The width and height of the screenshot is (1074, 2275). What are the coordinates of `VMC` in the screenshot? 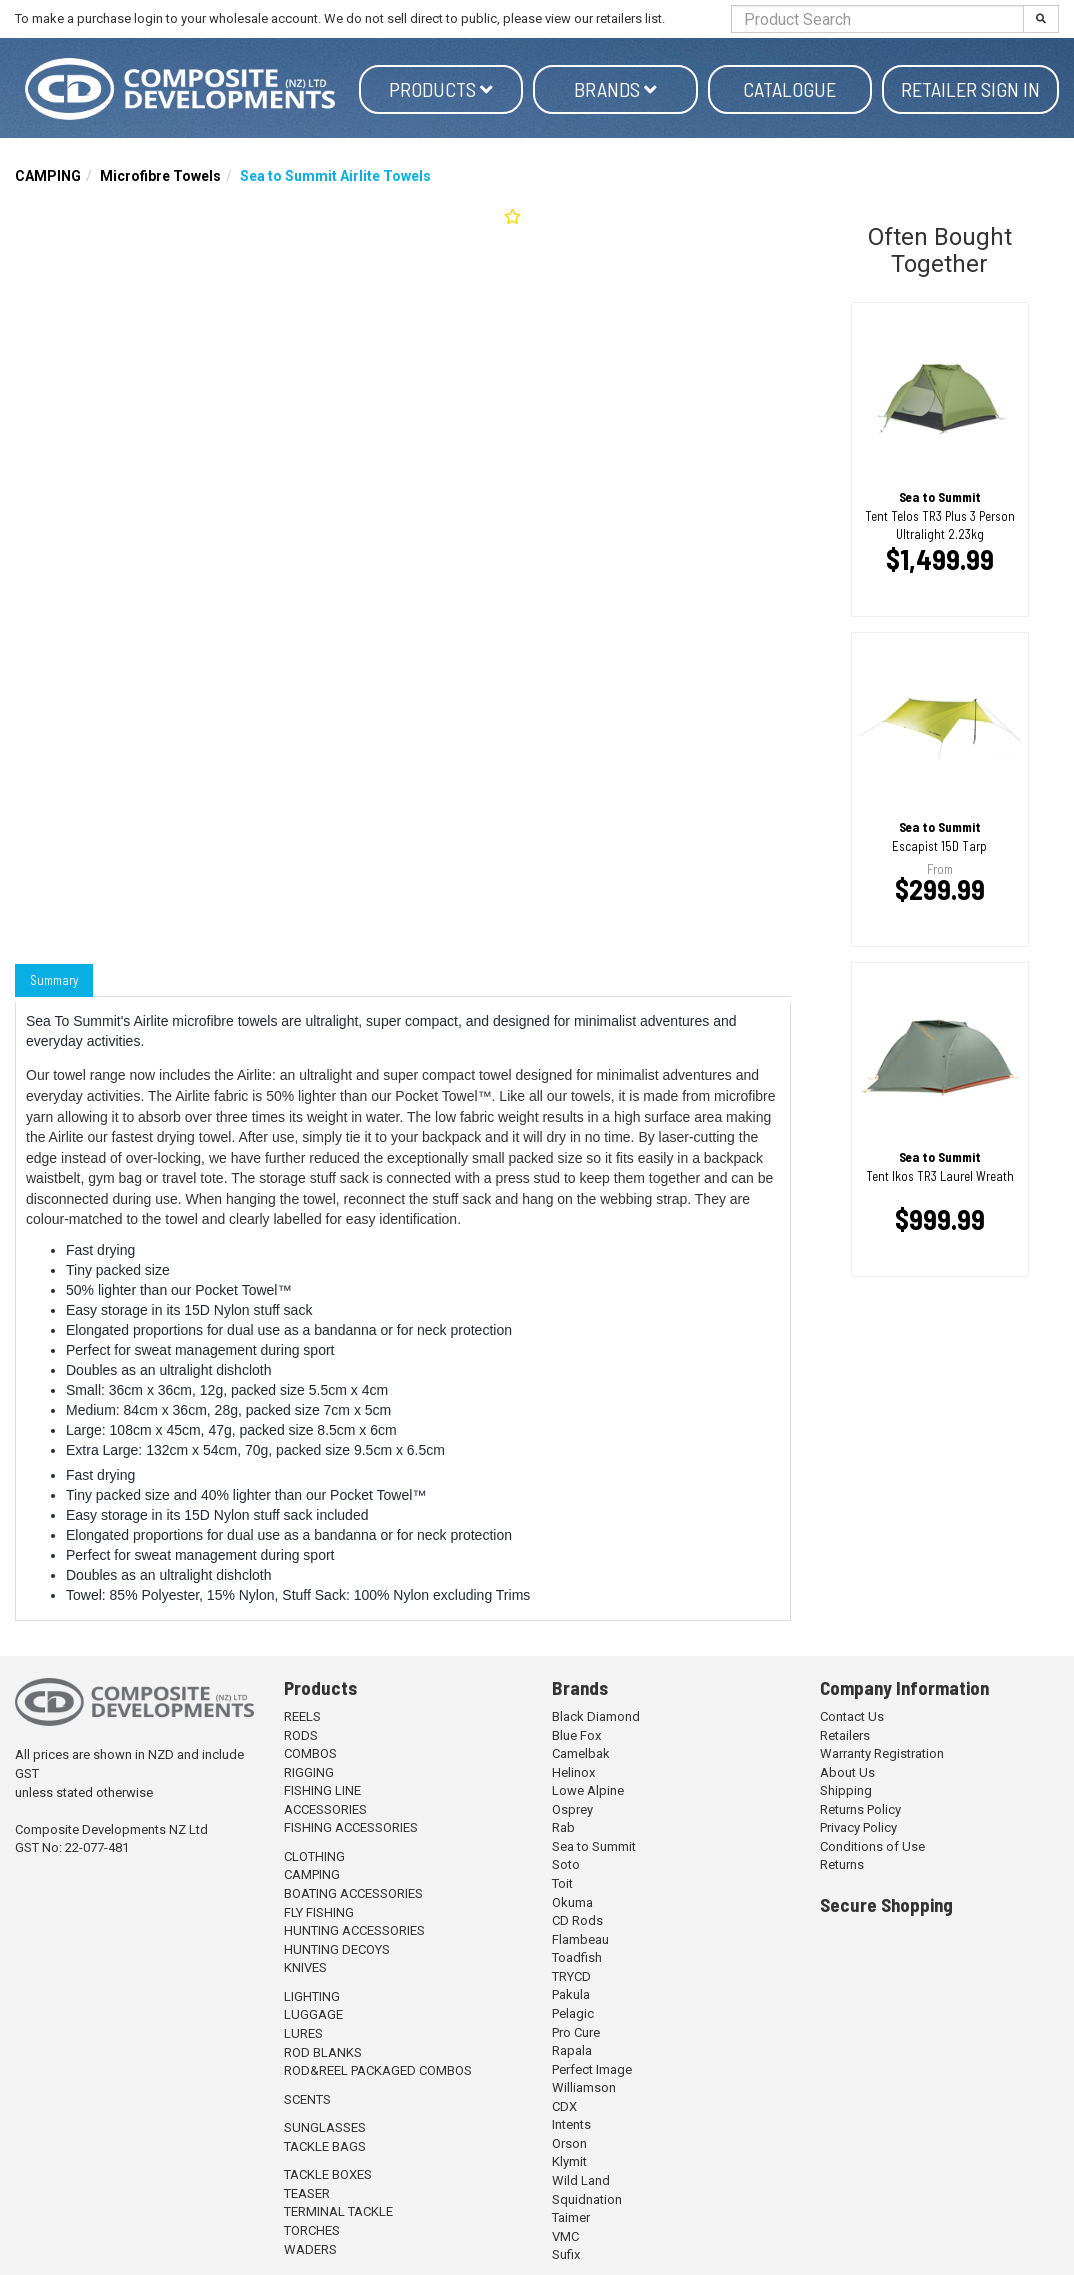 It's located at (565, 2236).